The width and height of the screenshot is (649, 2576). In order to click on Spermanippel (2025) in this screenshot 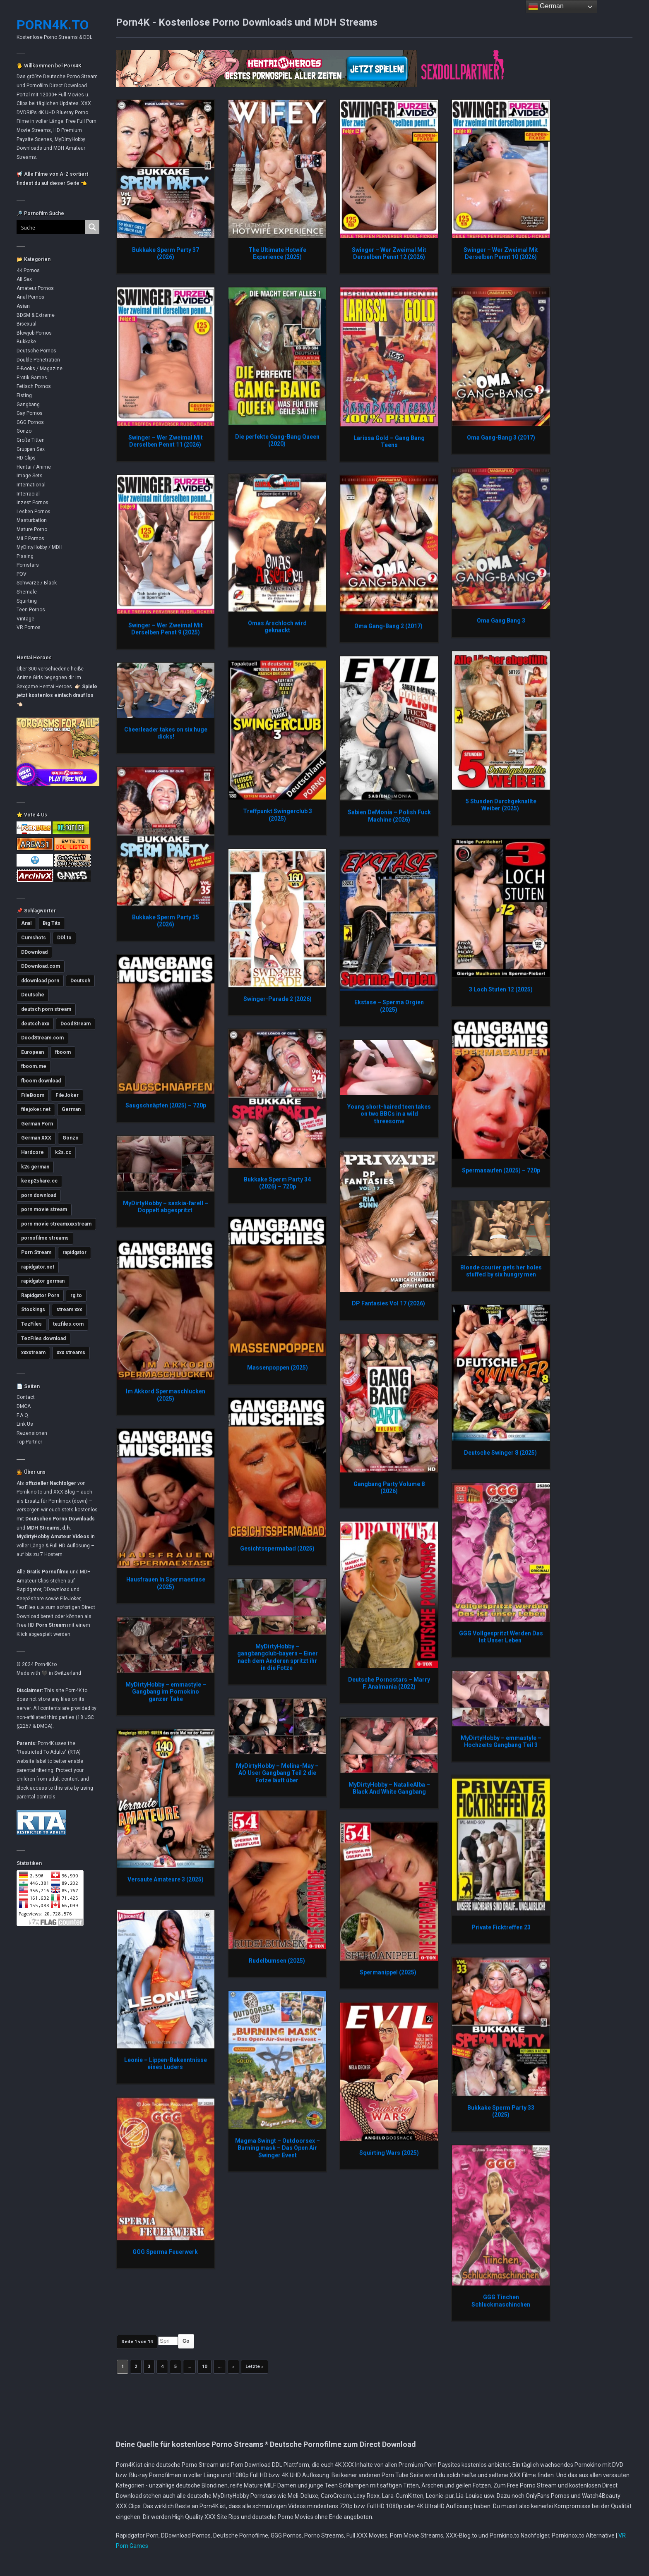, I will do `click(389, 1972)`.